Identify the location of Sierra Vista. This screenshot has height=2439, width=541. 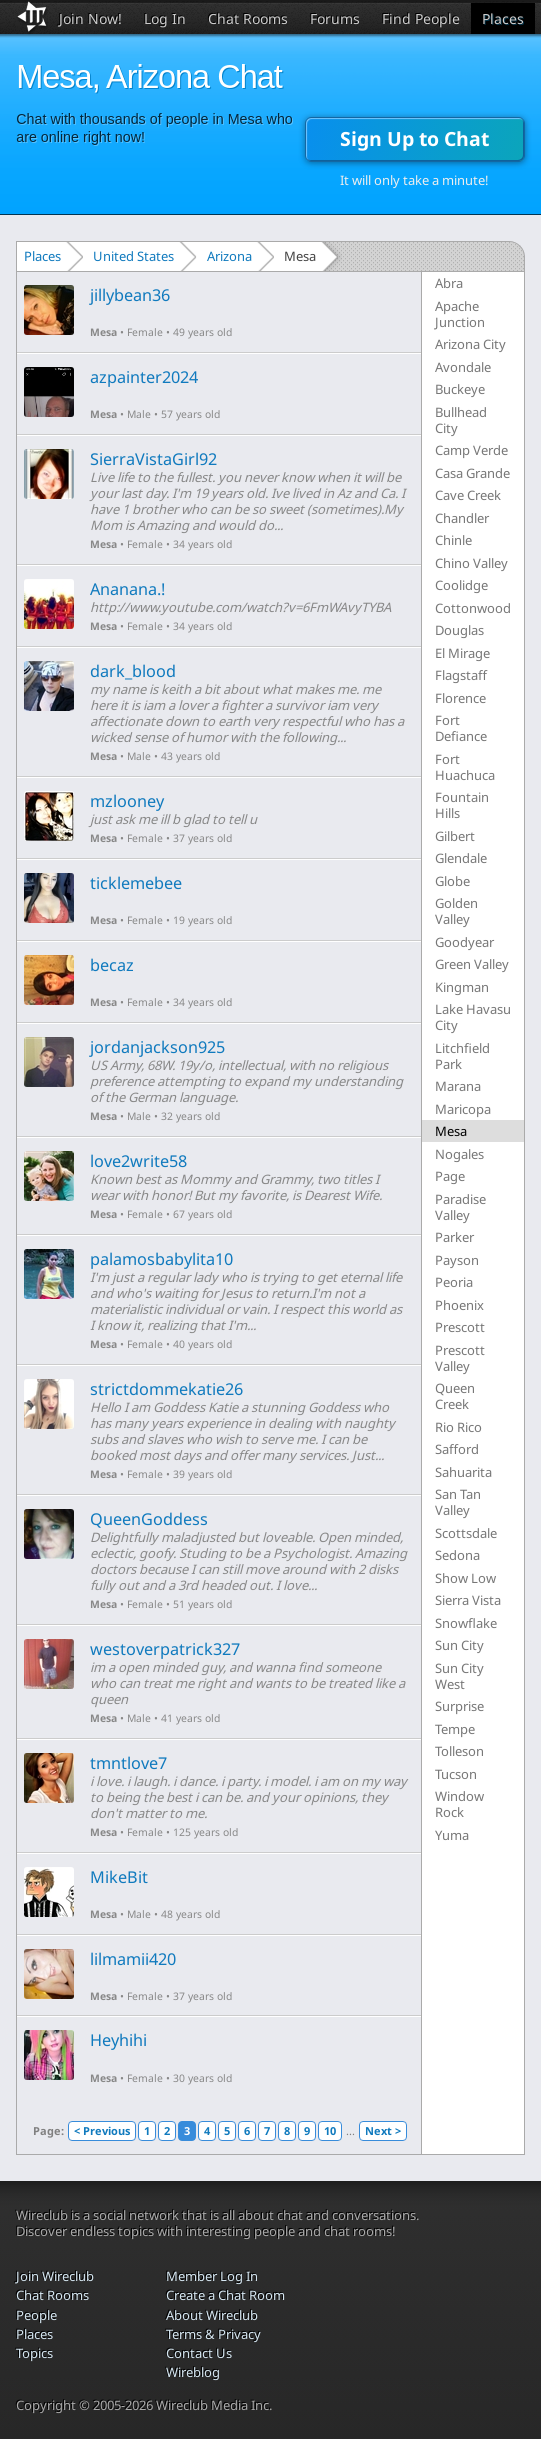
(468, 1600).